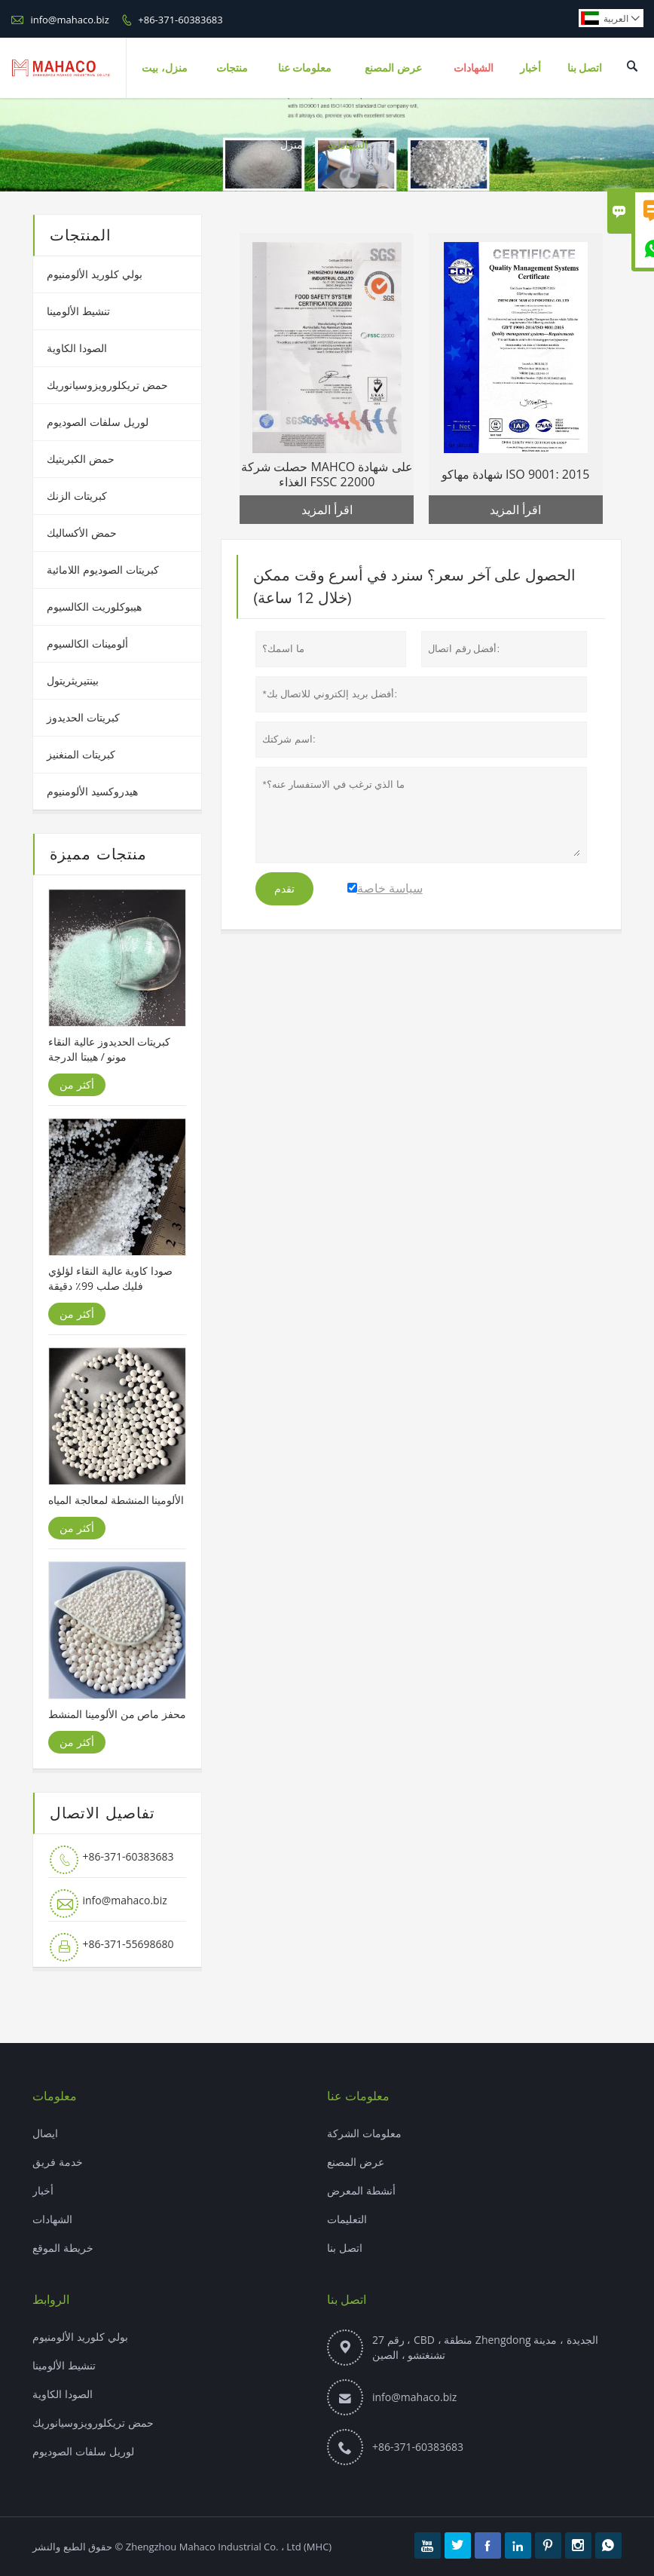 The width and height of the screenshot is (654, 2576). What do you see at coordinates (165, 67) in the screenshot?
I see `منزل، بيت` at bounding box center [165, 67].